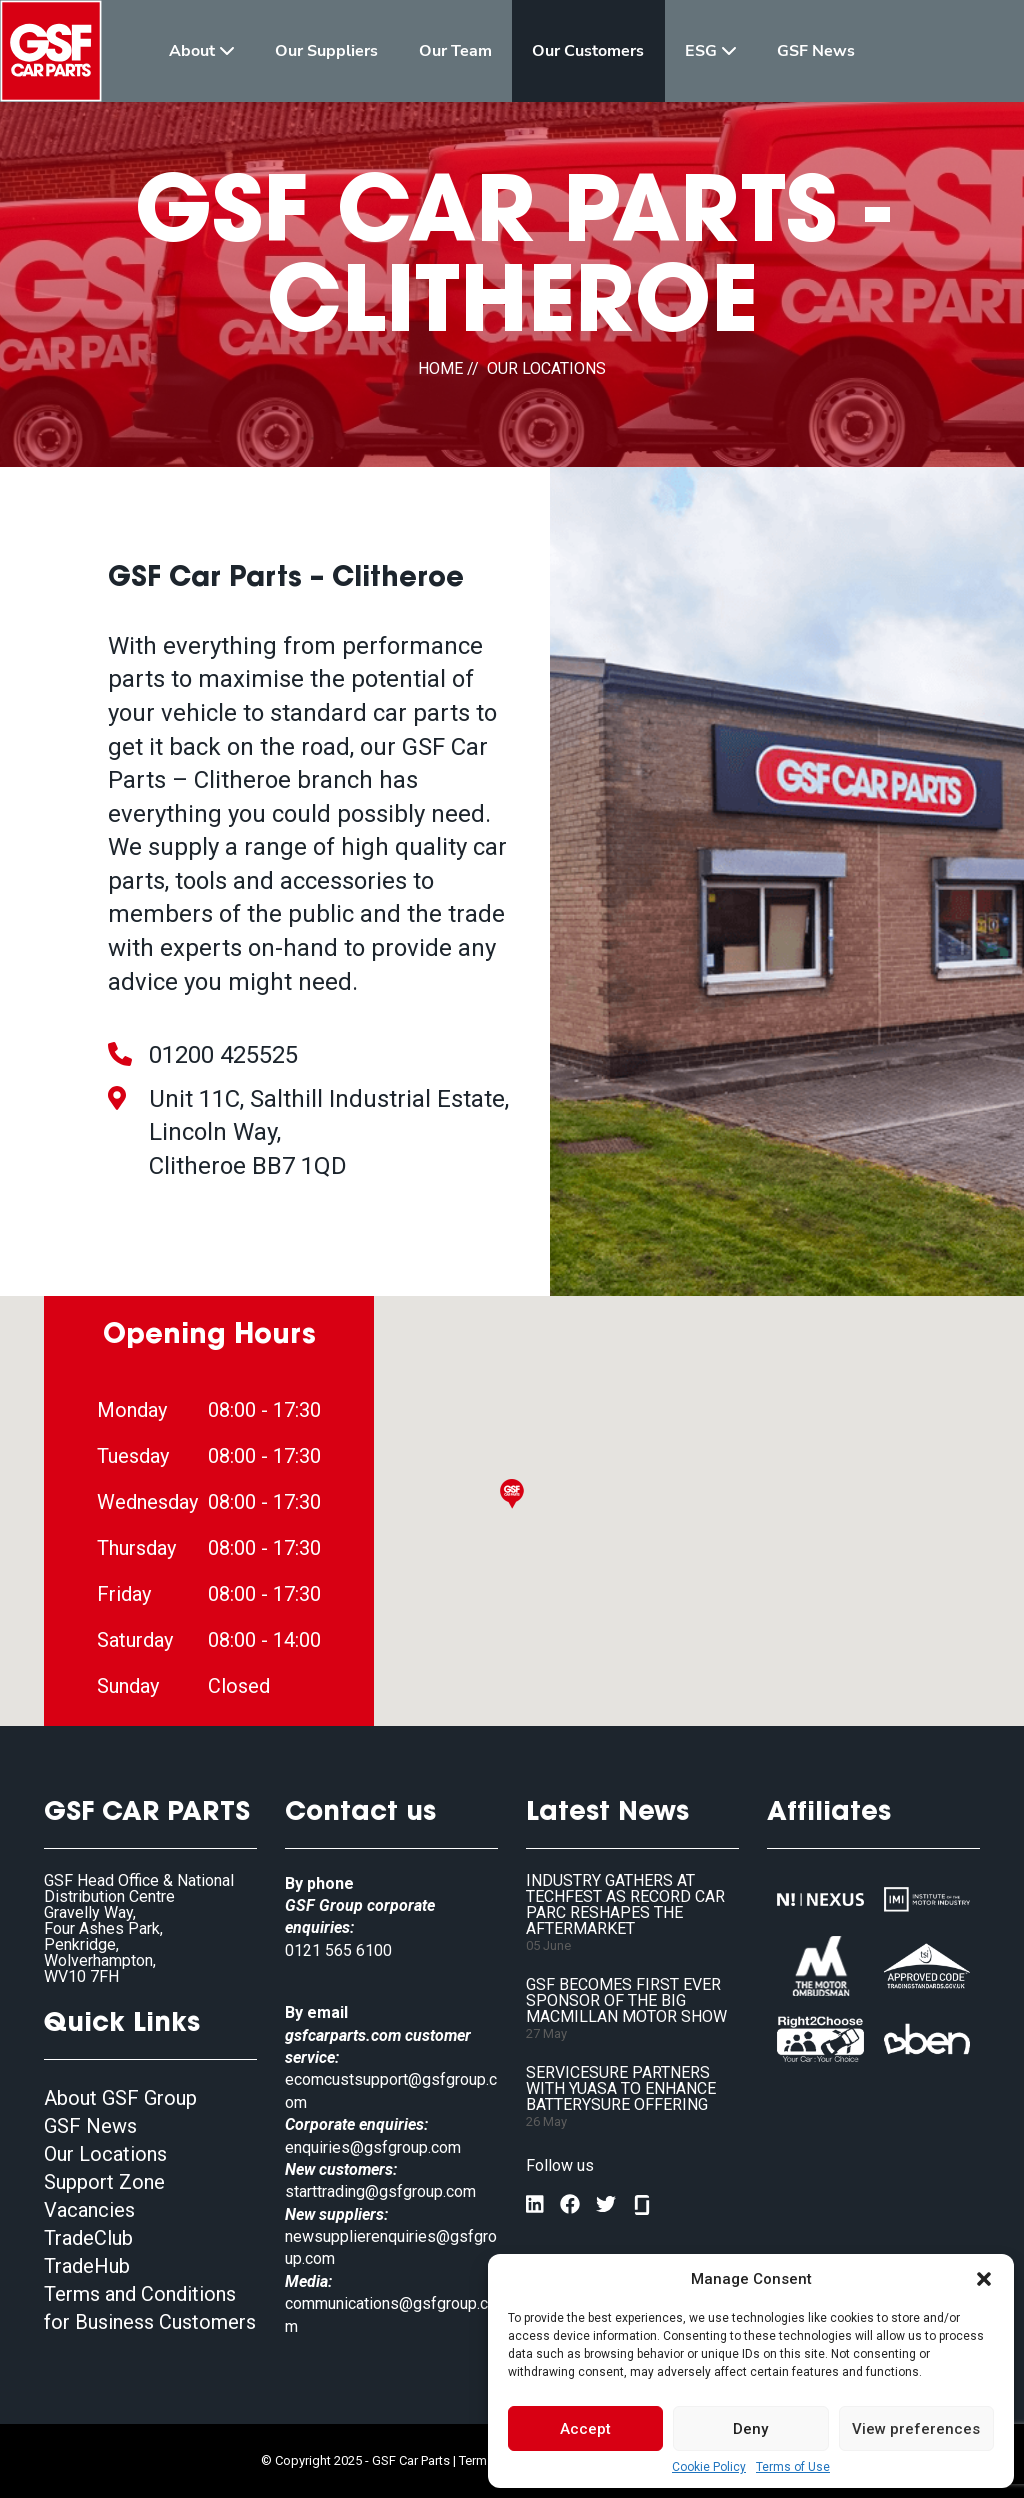 The width and height of the screenshot is (1024, 2498). What do you see at coordinates (916, 2429) in the screenshot?
I see `View preferences` at bounding box center [916, 2429].